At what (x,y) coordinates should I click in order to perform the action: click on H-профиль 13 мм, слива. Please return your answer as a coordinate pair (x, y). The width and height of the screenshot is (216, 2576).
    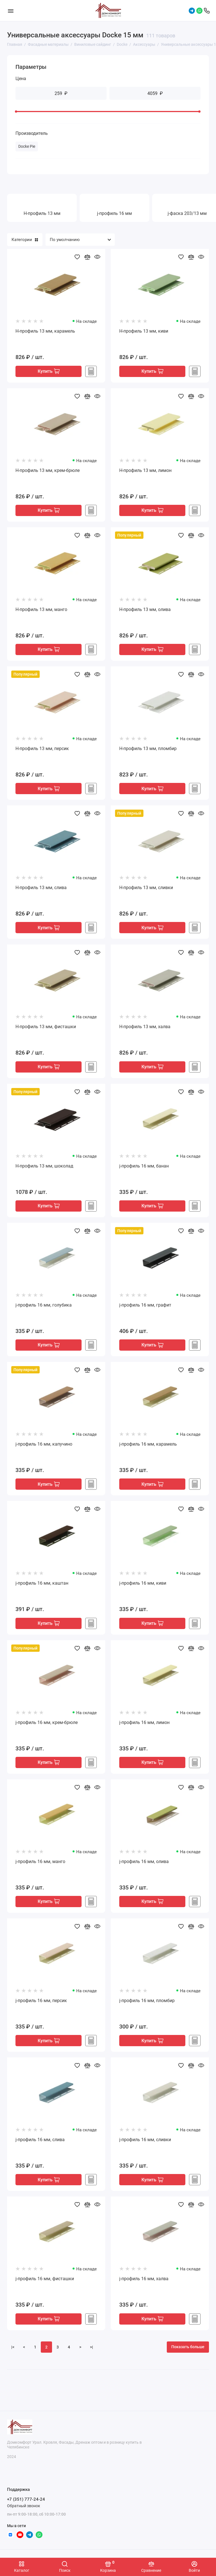
    Looking at the image, I should click on (41, 889).